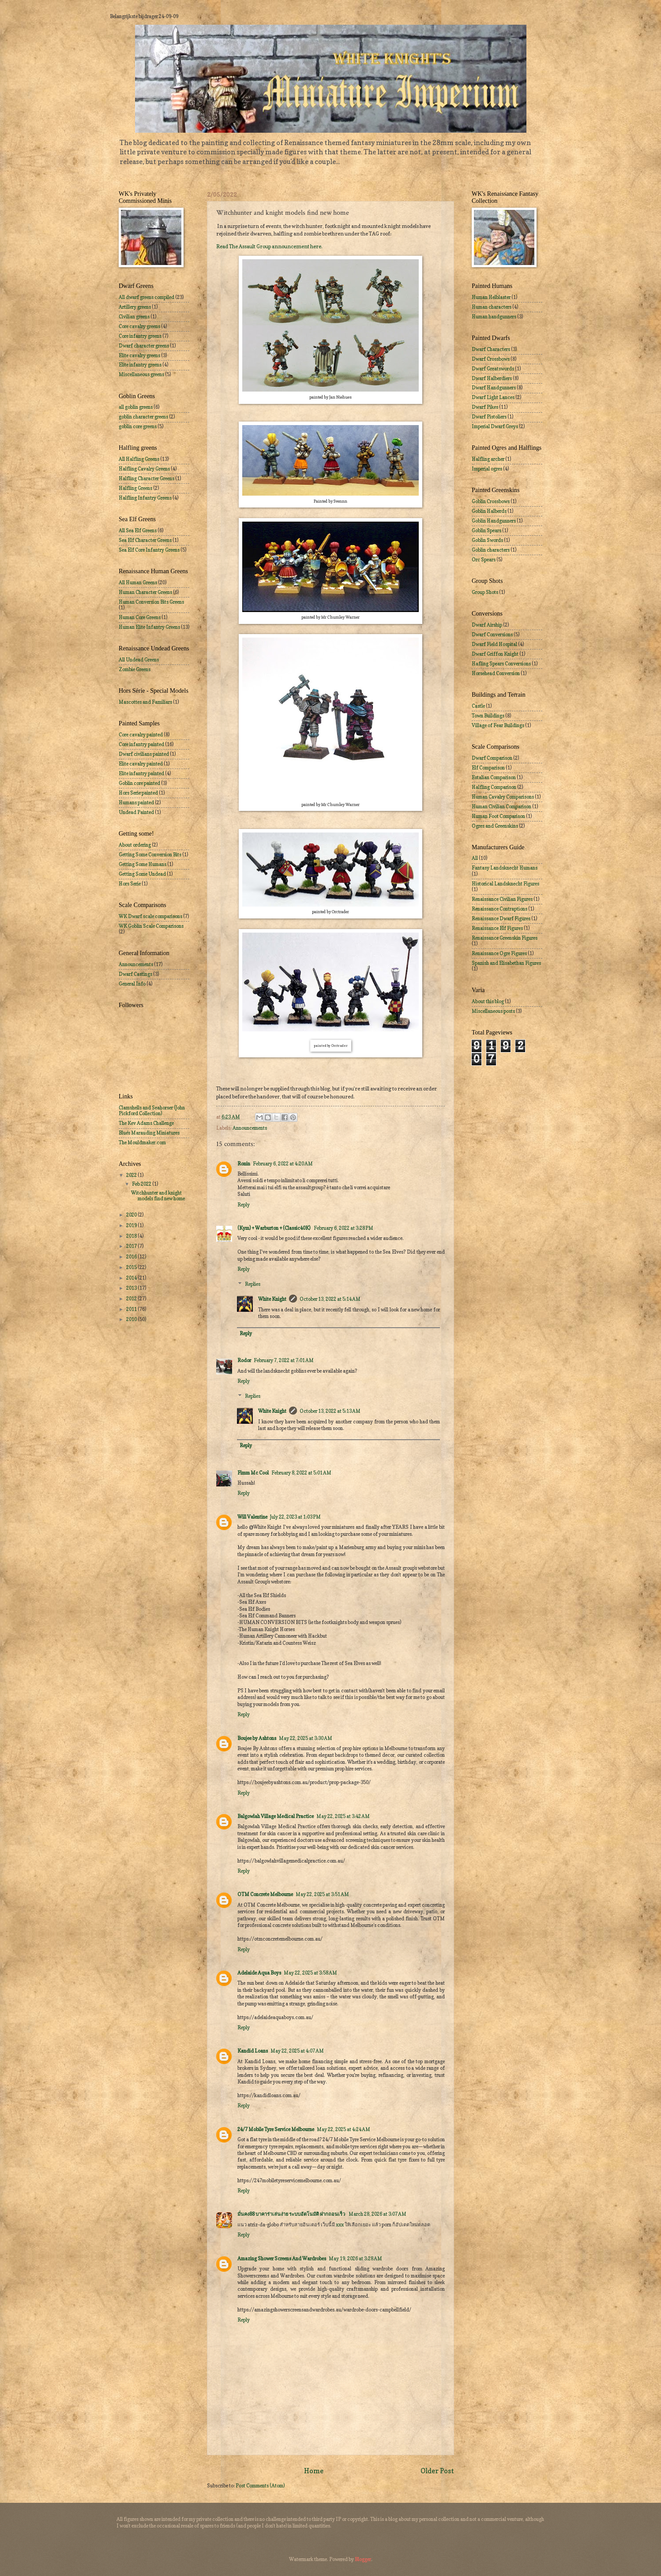  What do you see at coordinates (260, 2486) in the screenshot?
I see `Post Comments (Atom)` at bounding box center [260, 2486].